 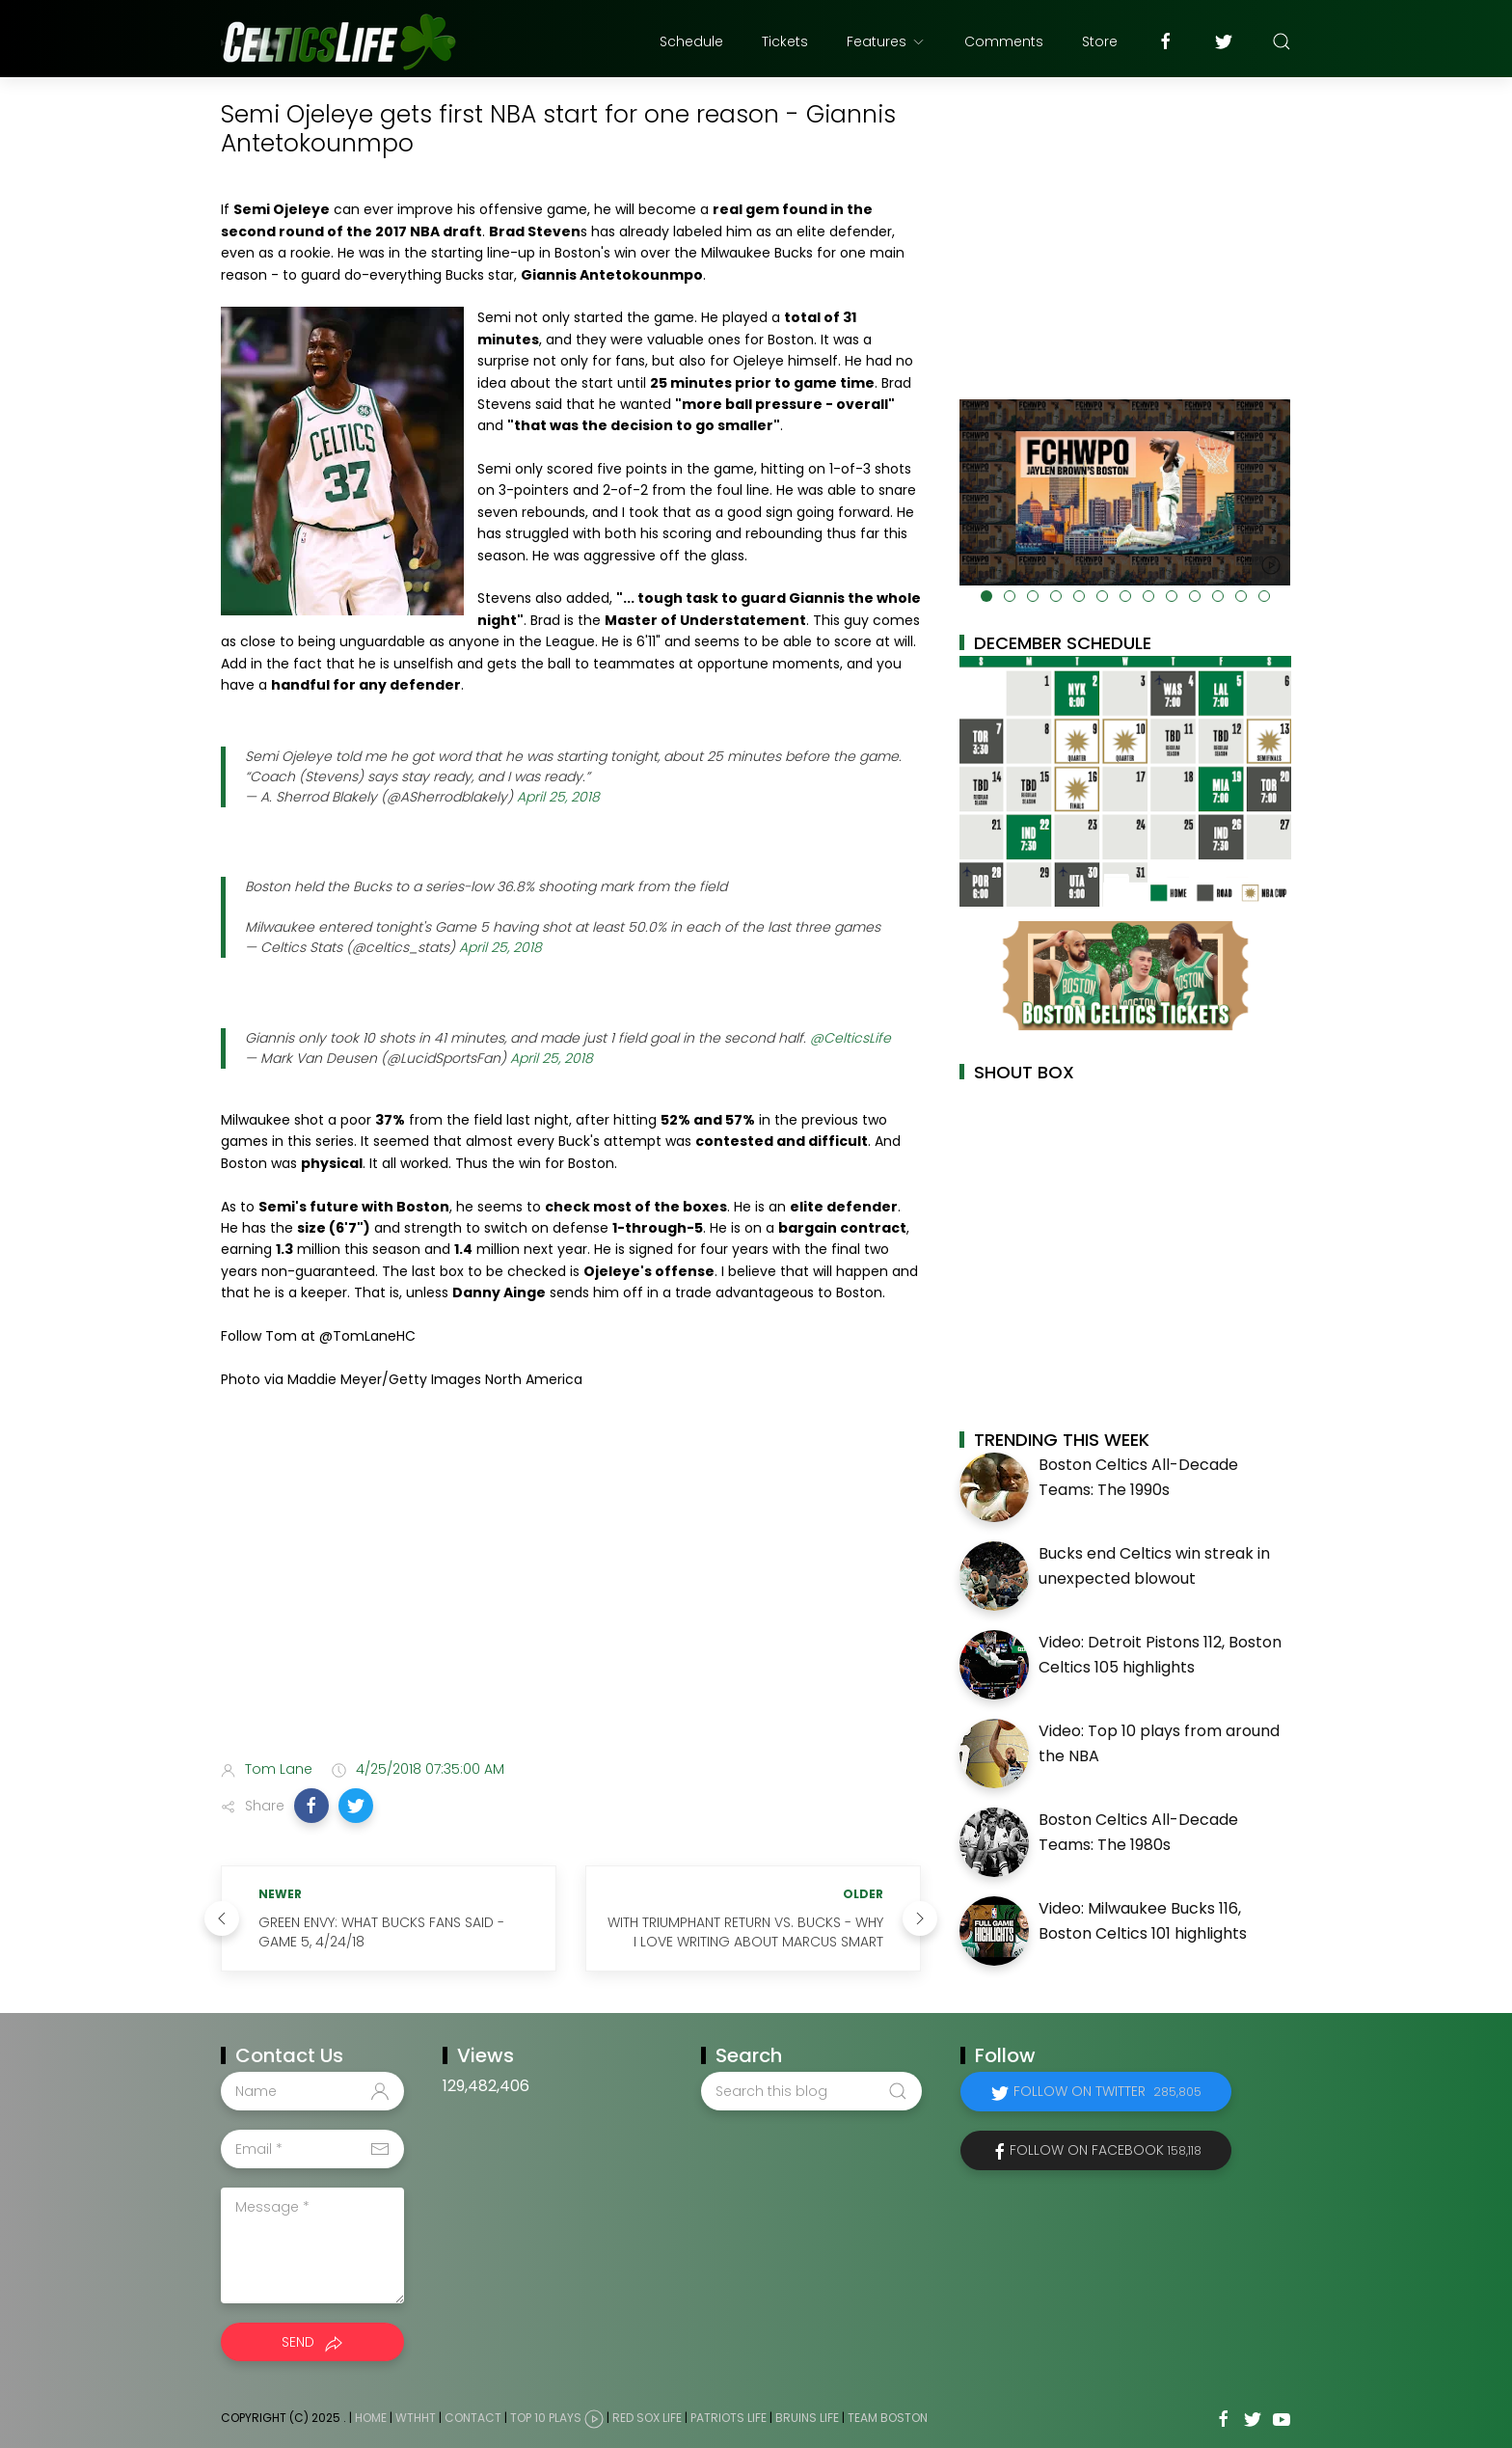 What do you see at coordinates (571, 1592) in the screenshot?
I see `[Advertisement]` at bounding box center [571, 1592].